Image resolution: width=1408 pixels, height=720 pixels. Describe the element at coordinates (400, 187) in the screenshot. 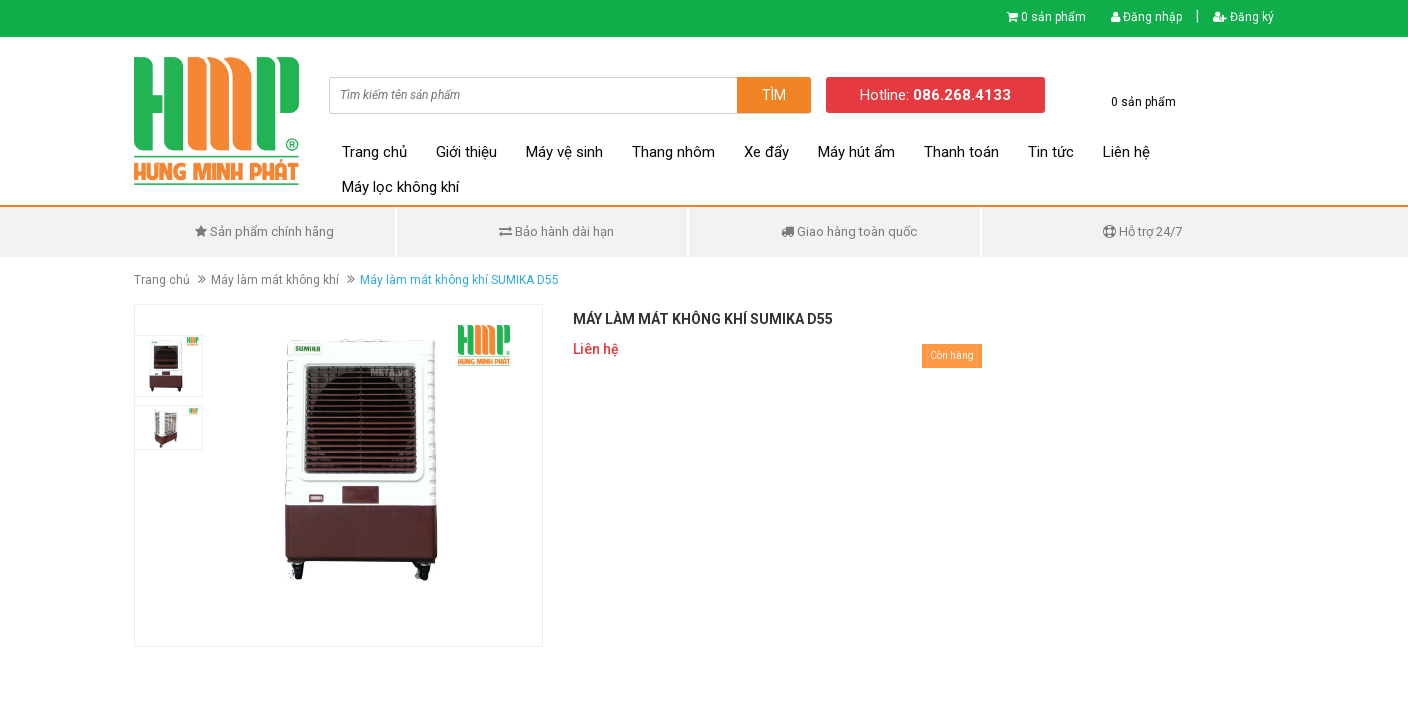

I see `Máy lọc không khí` at that location.